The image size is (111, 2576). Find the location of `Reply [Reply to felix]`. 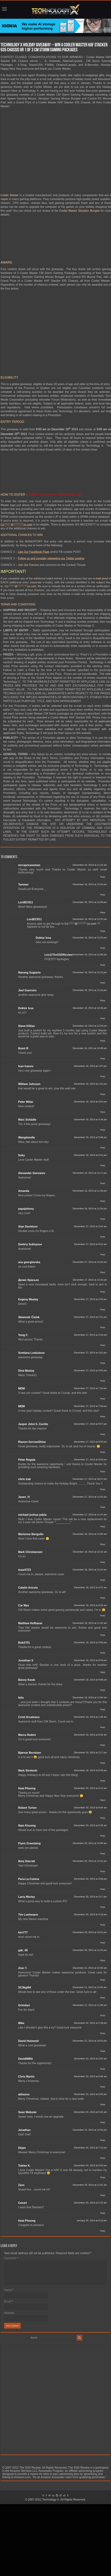

Reply [Reply to felix] is located at coordinates (102, 1709).